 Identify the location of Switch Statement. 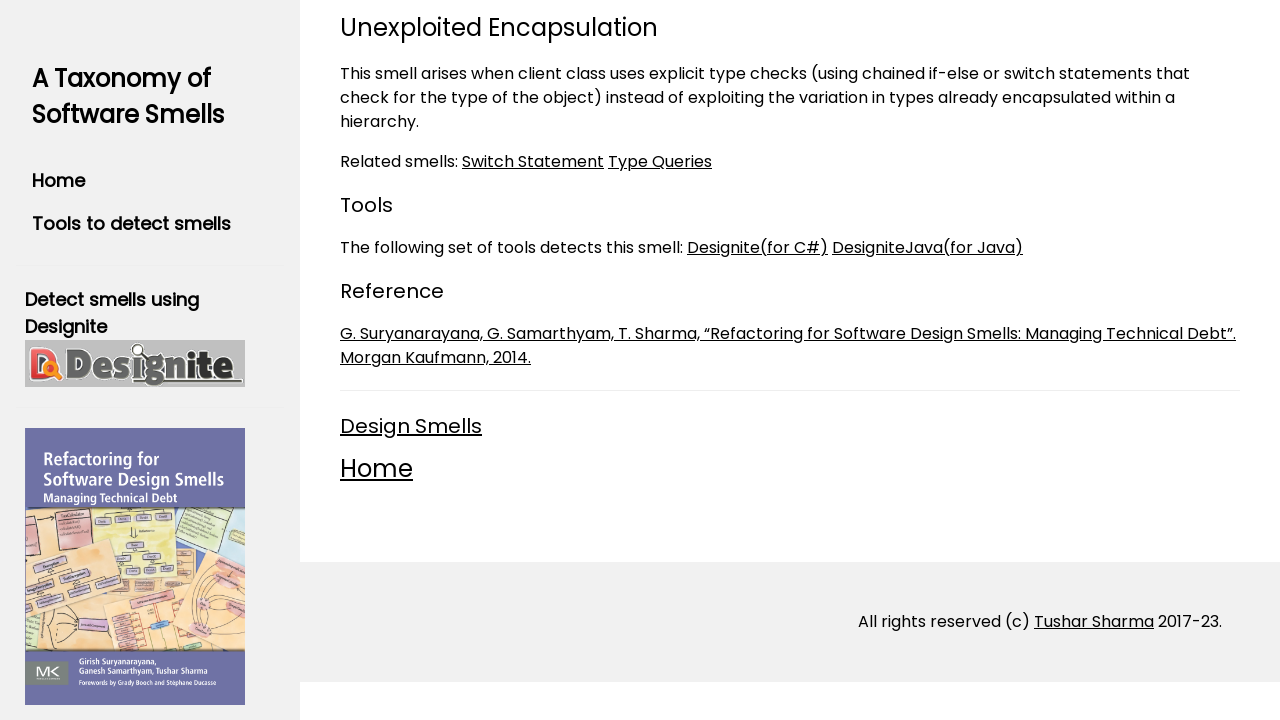
(533, 161).